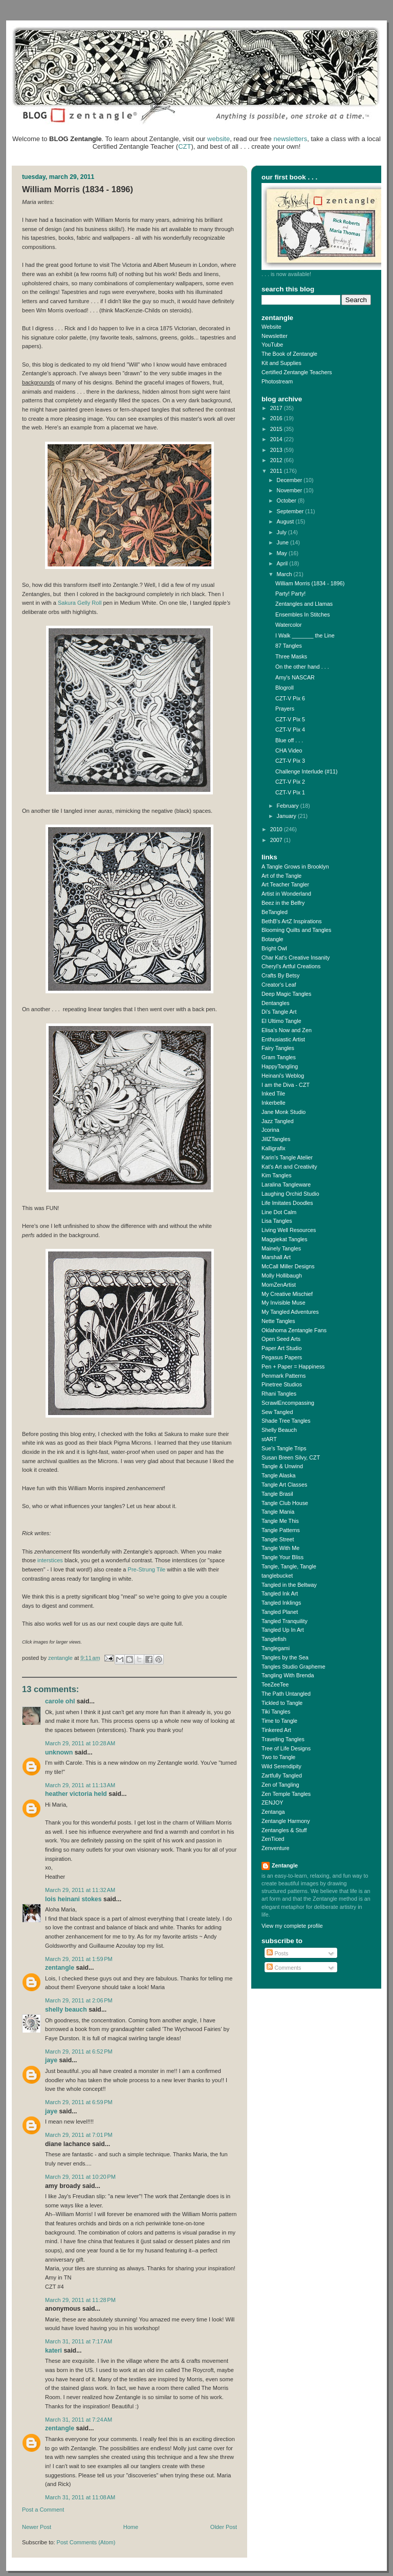 This screenshot has height=2576, width=393. Describe the element at coordinates (279, 1593) in the screenshot. I see `Tangled Ink Art` at that location.